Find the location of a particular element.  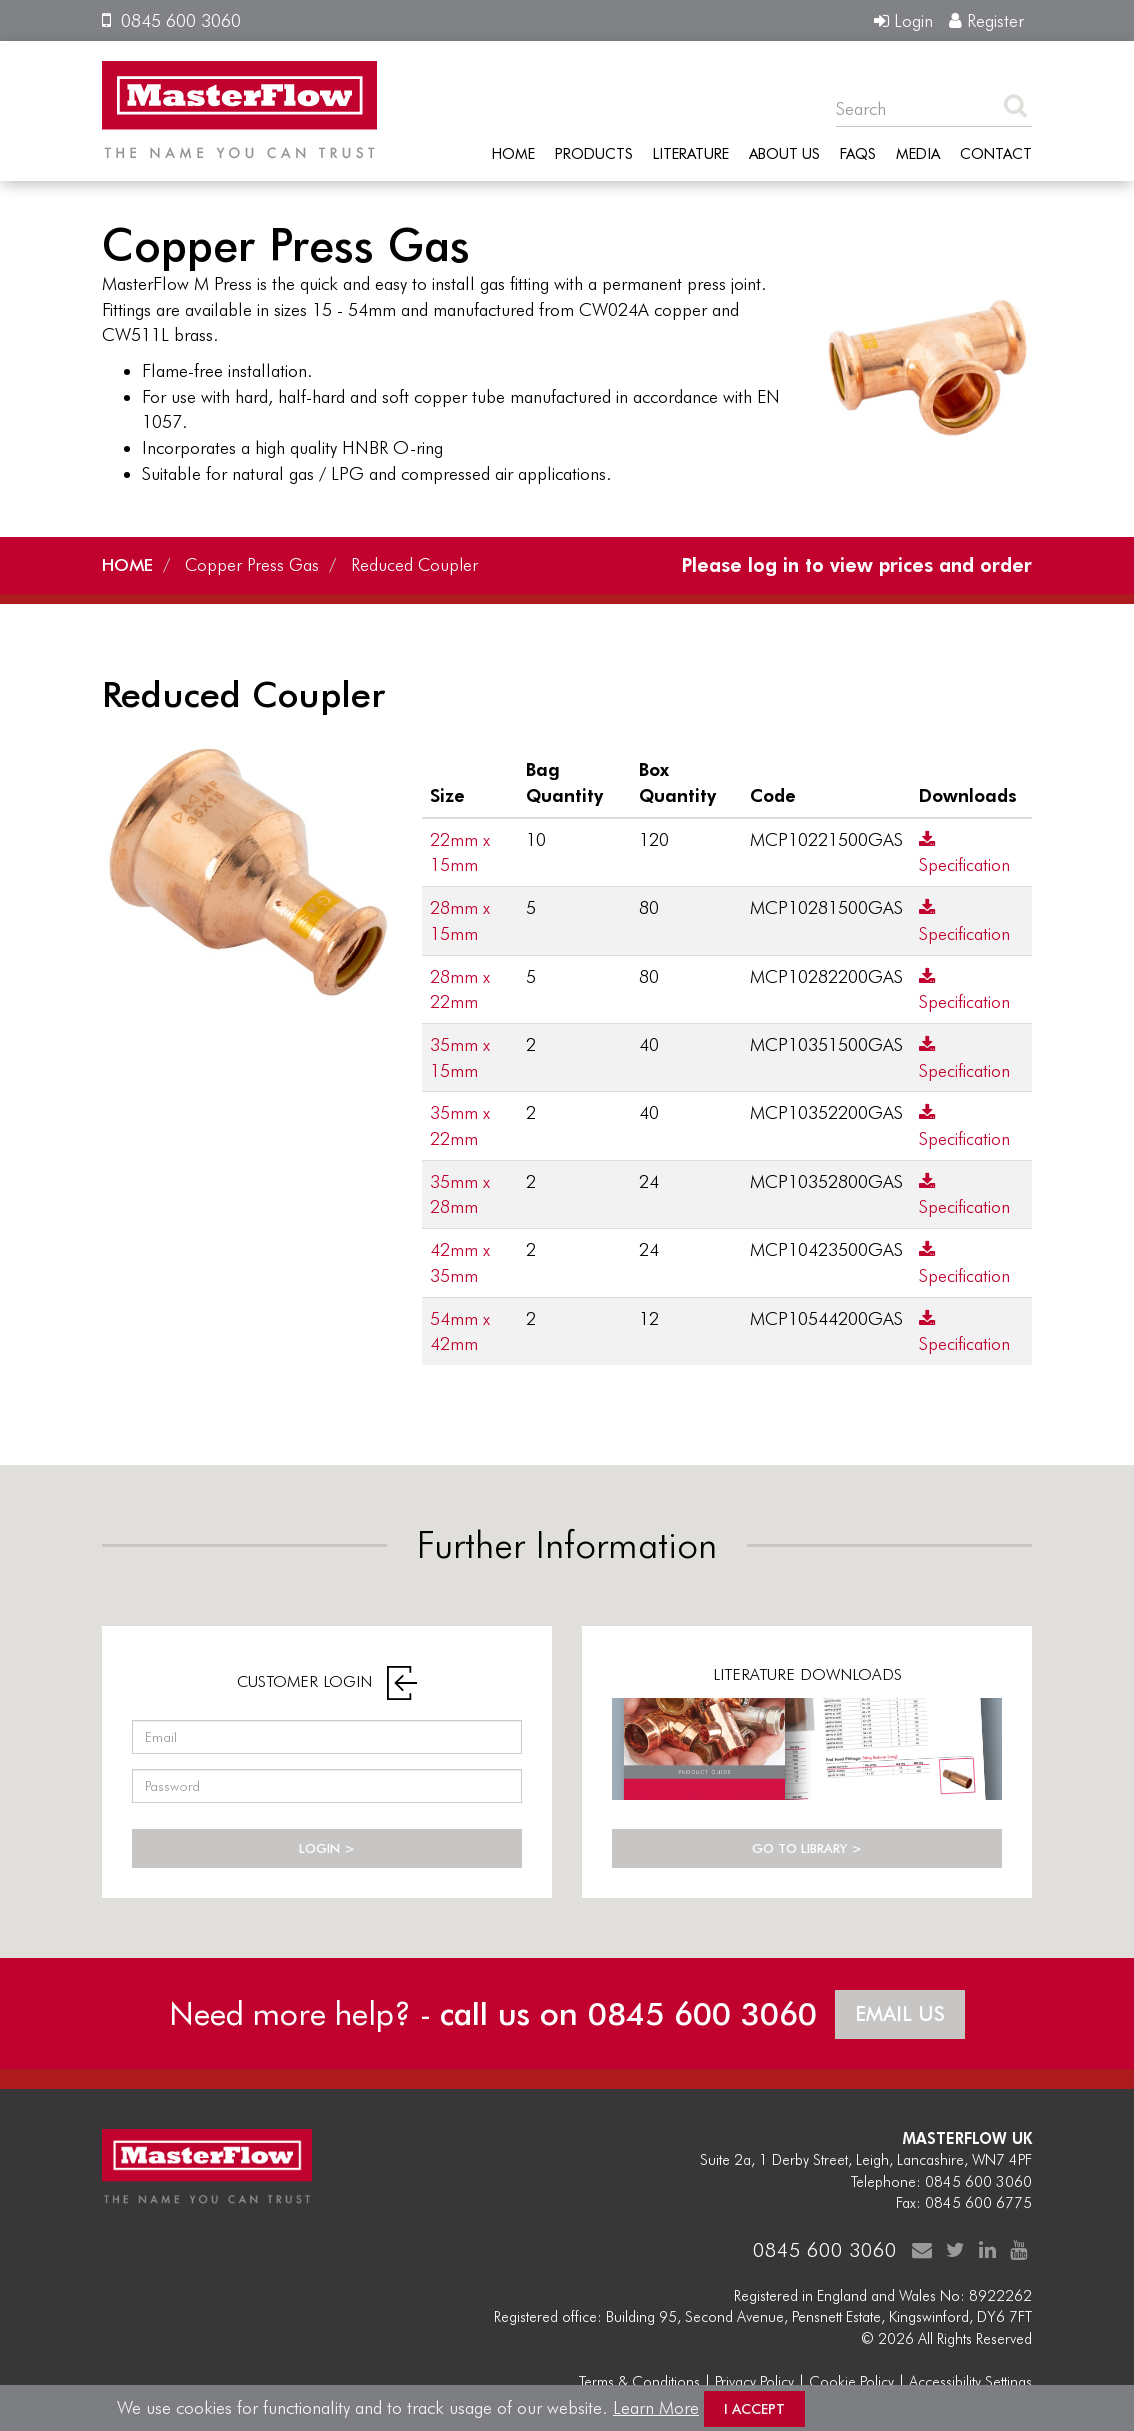

Login is located at coordinates (903, 20).